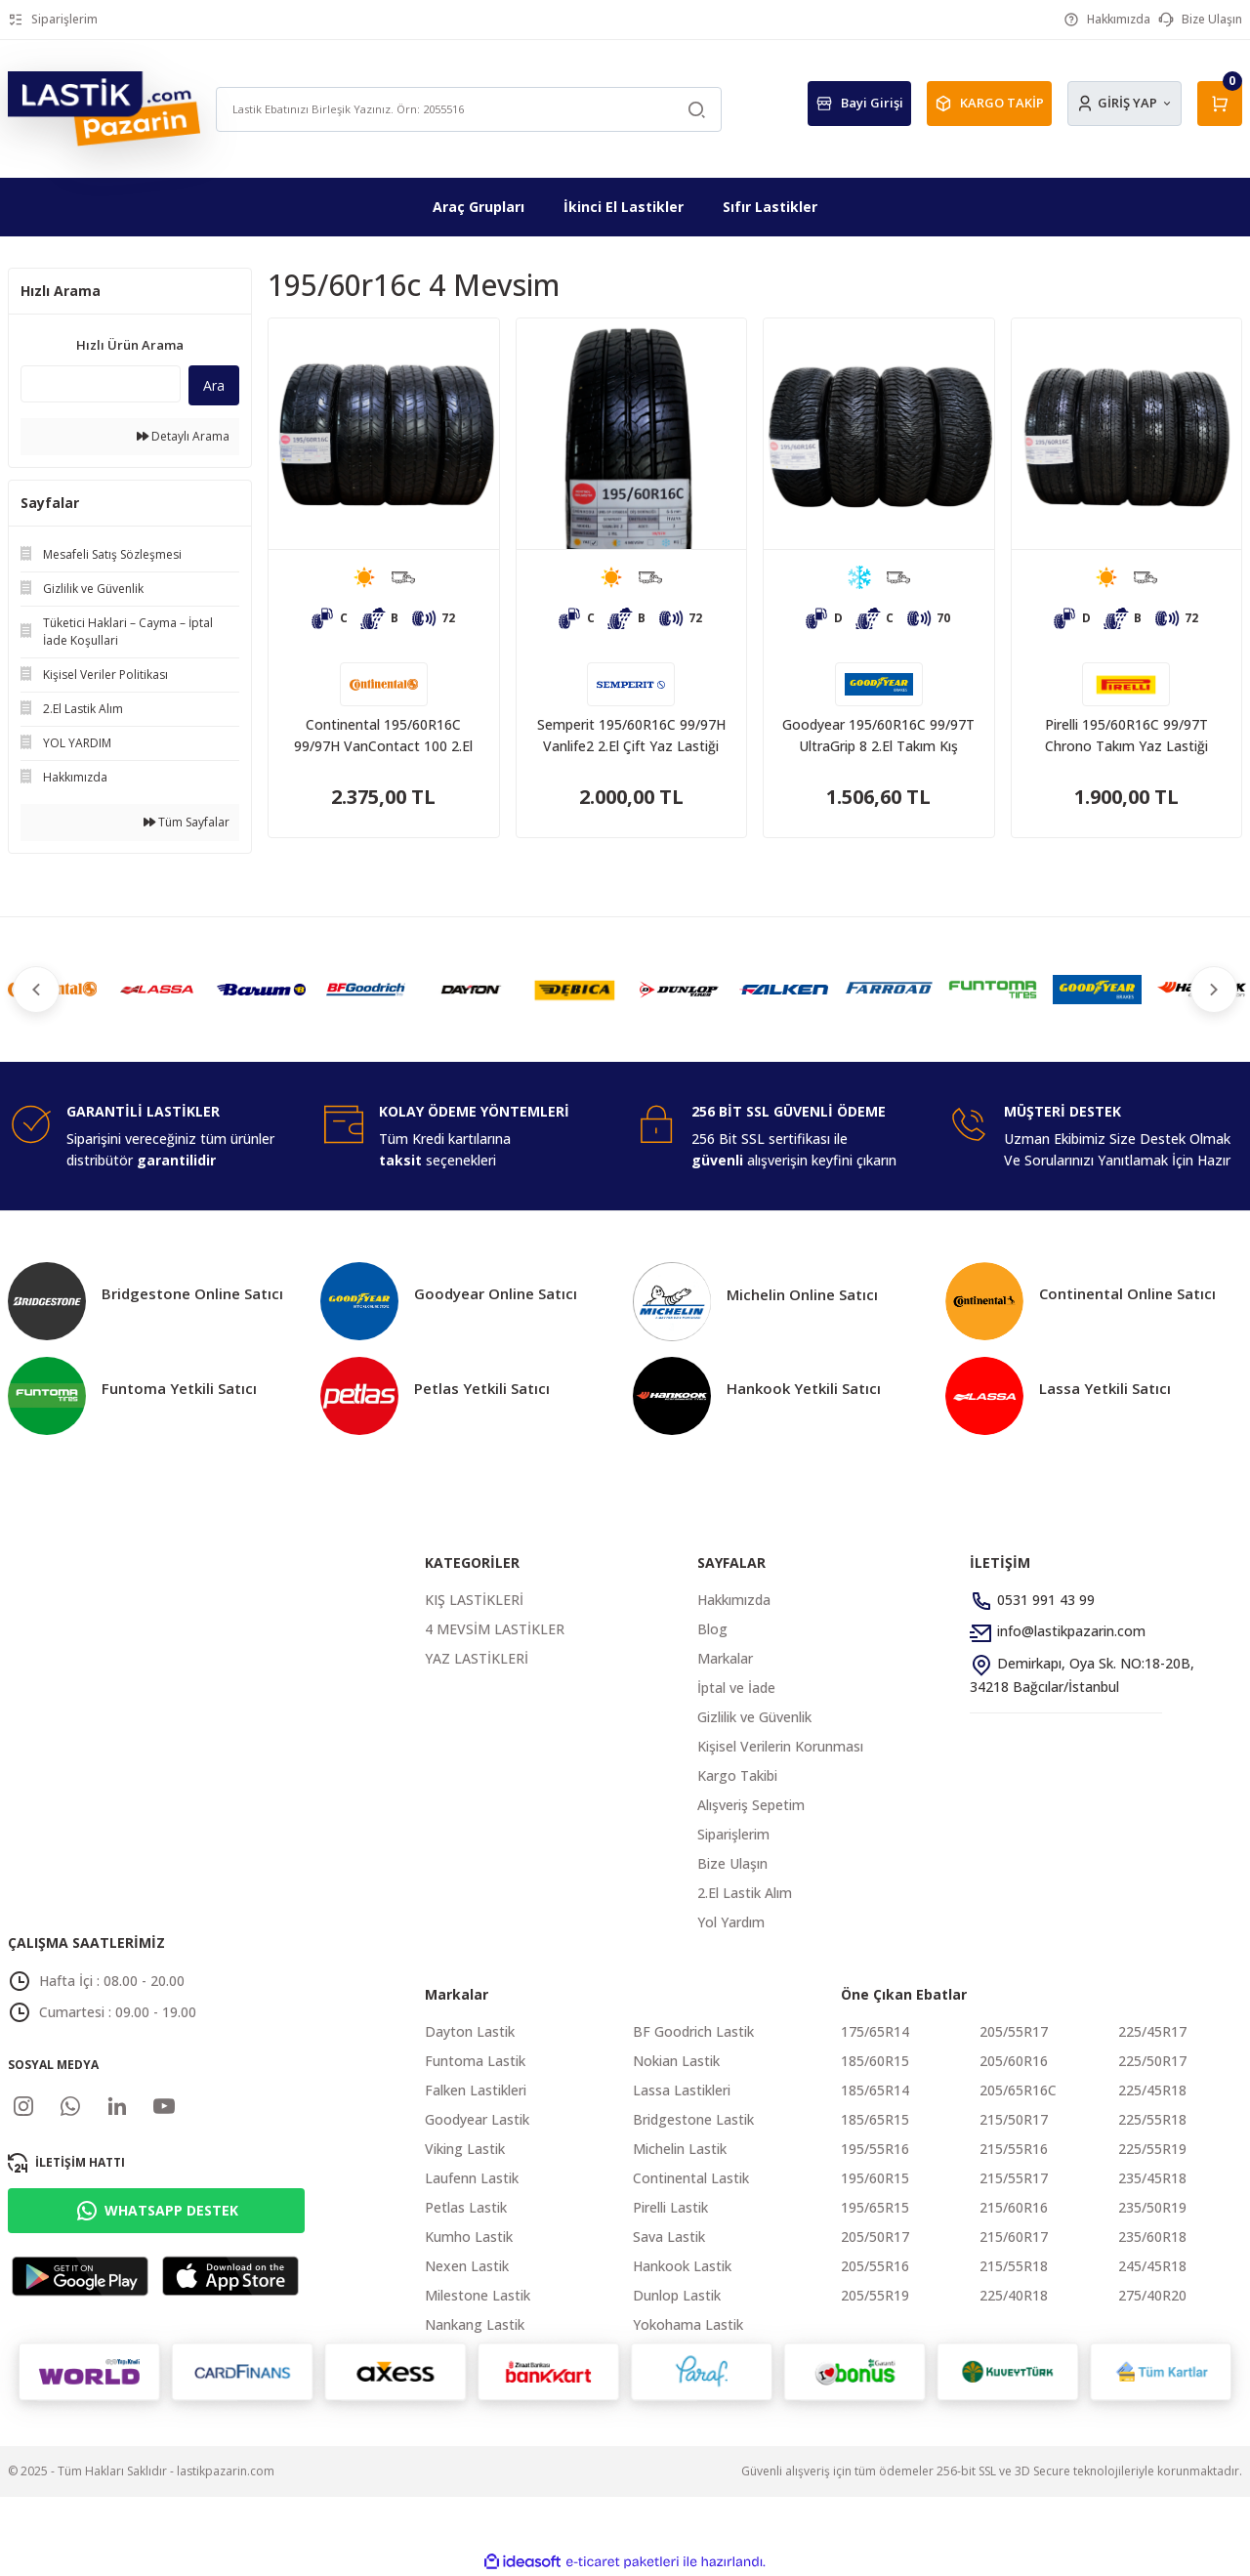 The image size is (1250, 2576). I want to click on 195/65R15, so click(875, 2207).